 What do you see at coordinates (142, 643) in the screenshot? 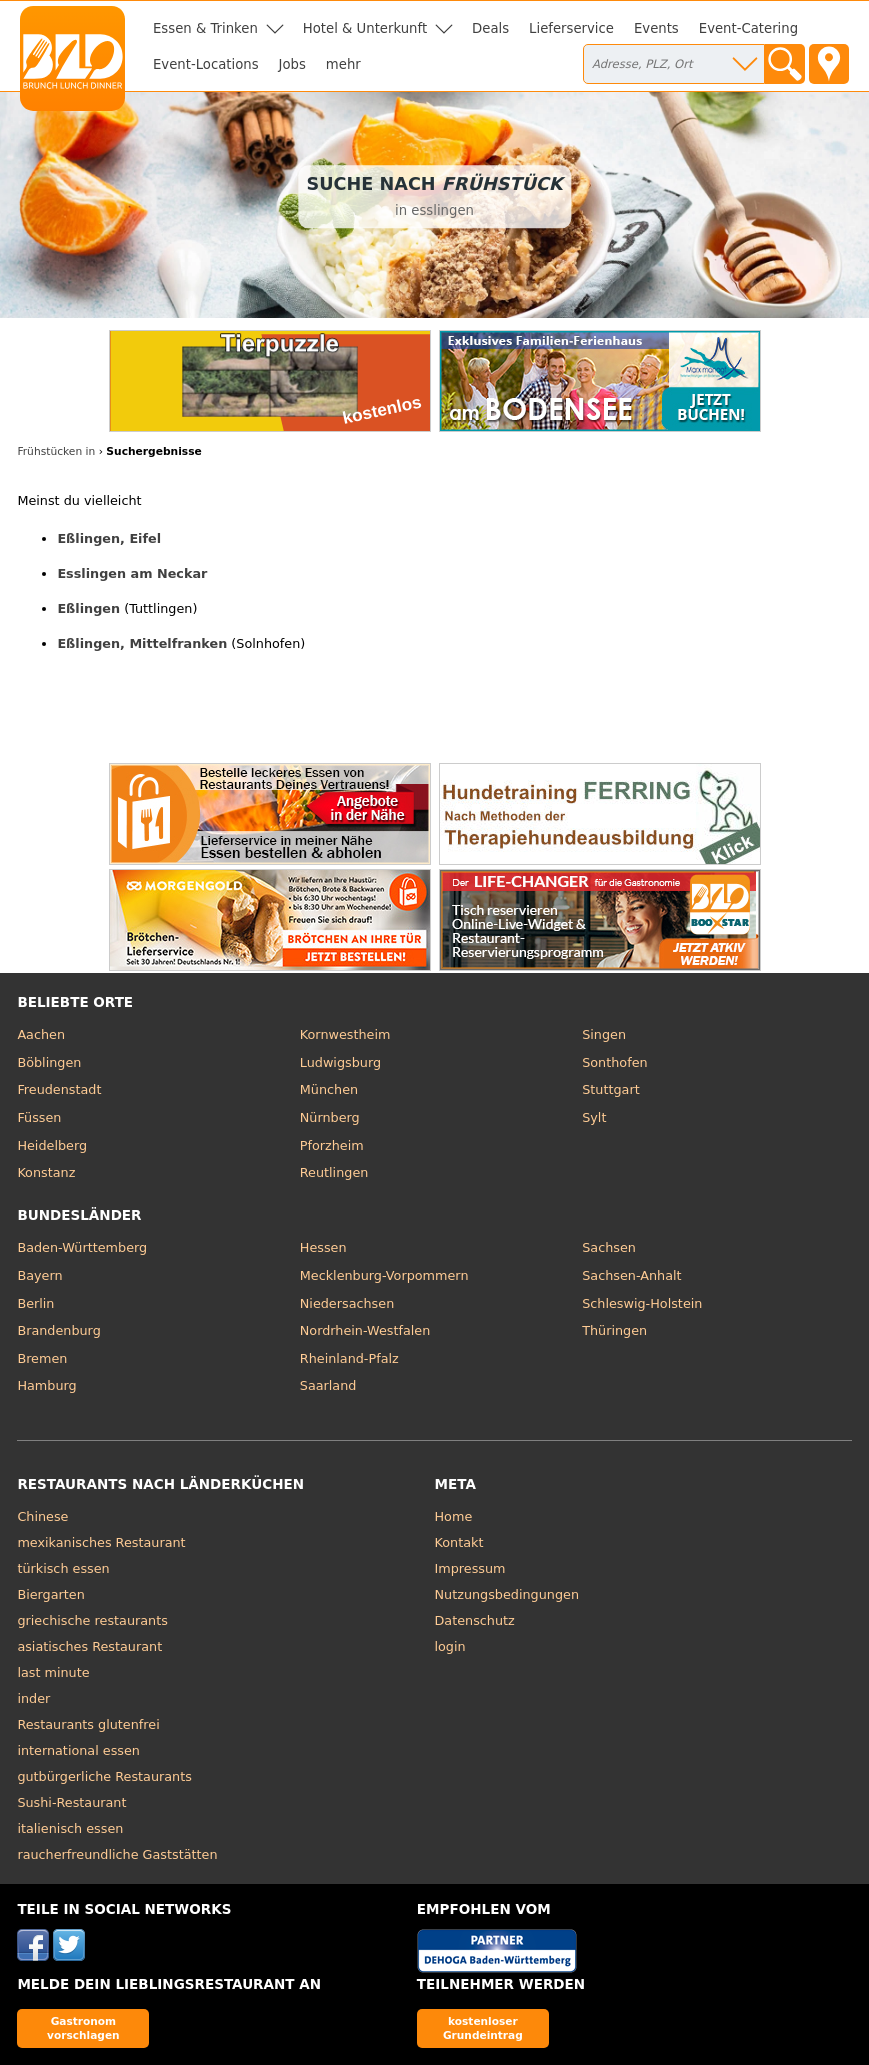
I see `Eßlingen, Mittelfranken` at bounding box center [142, 643].